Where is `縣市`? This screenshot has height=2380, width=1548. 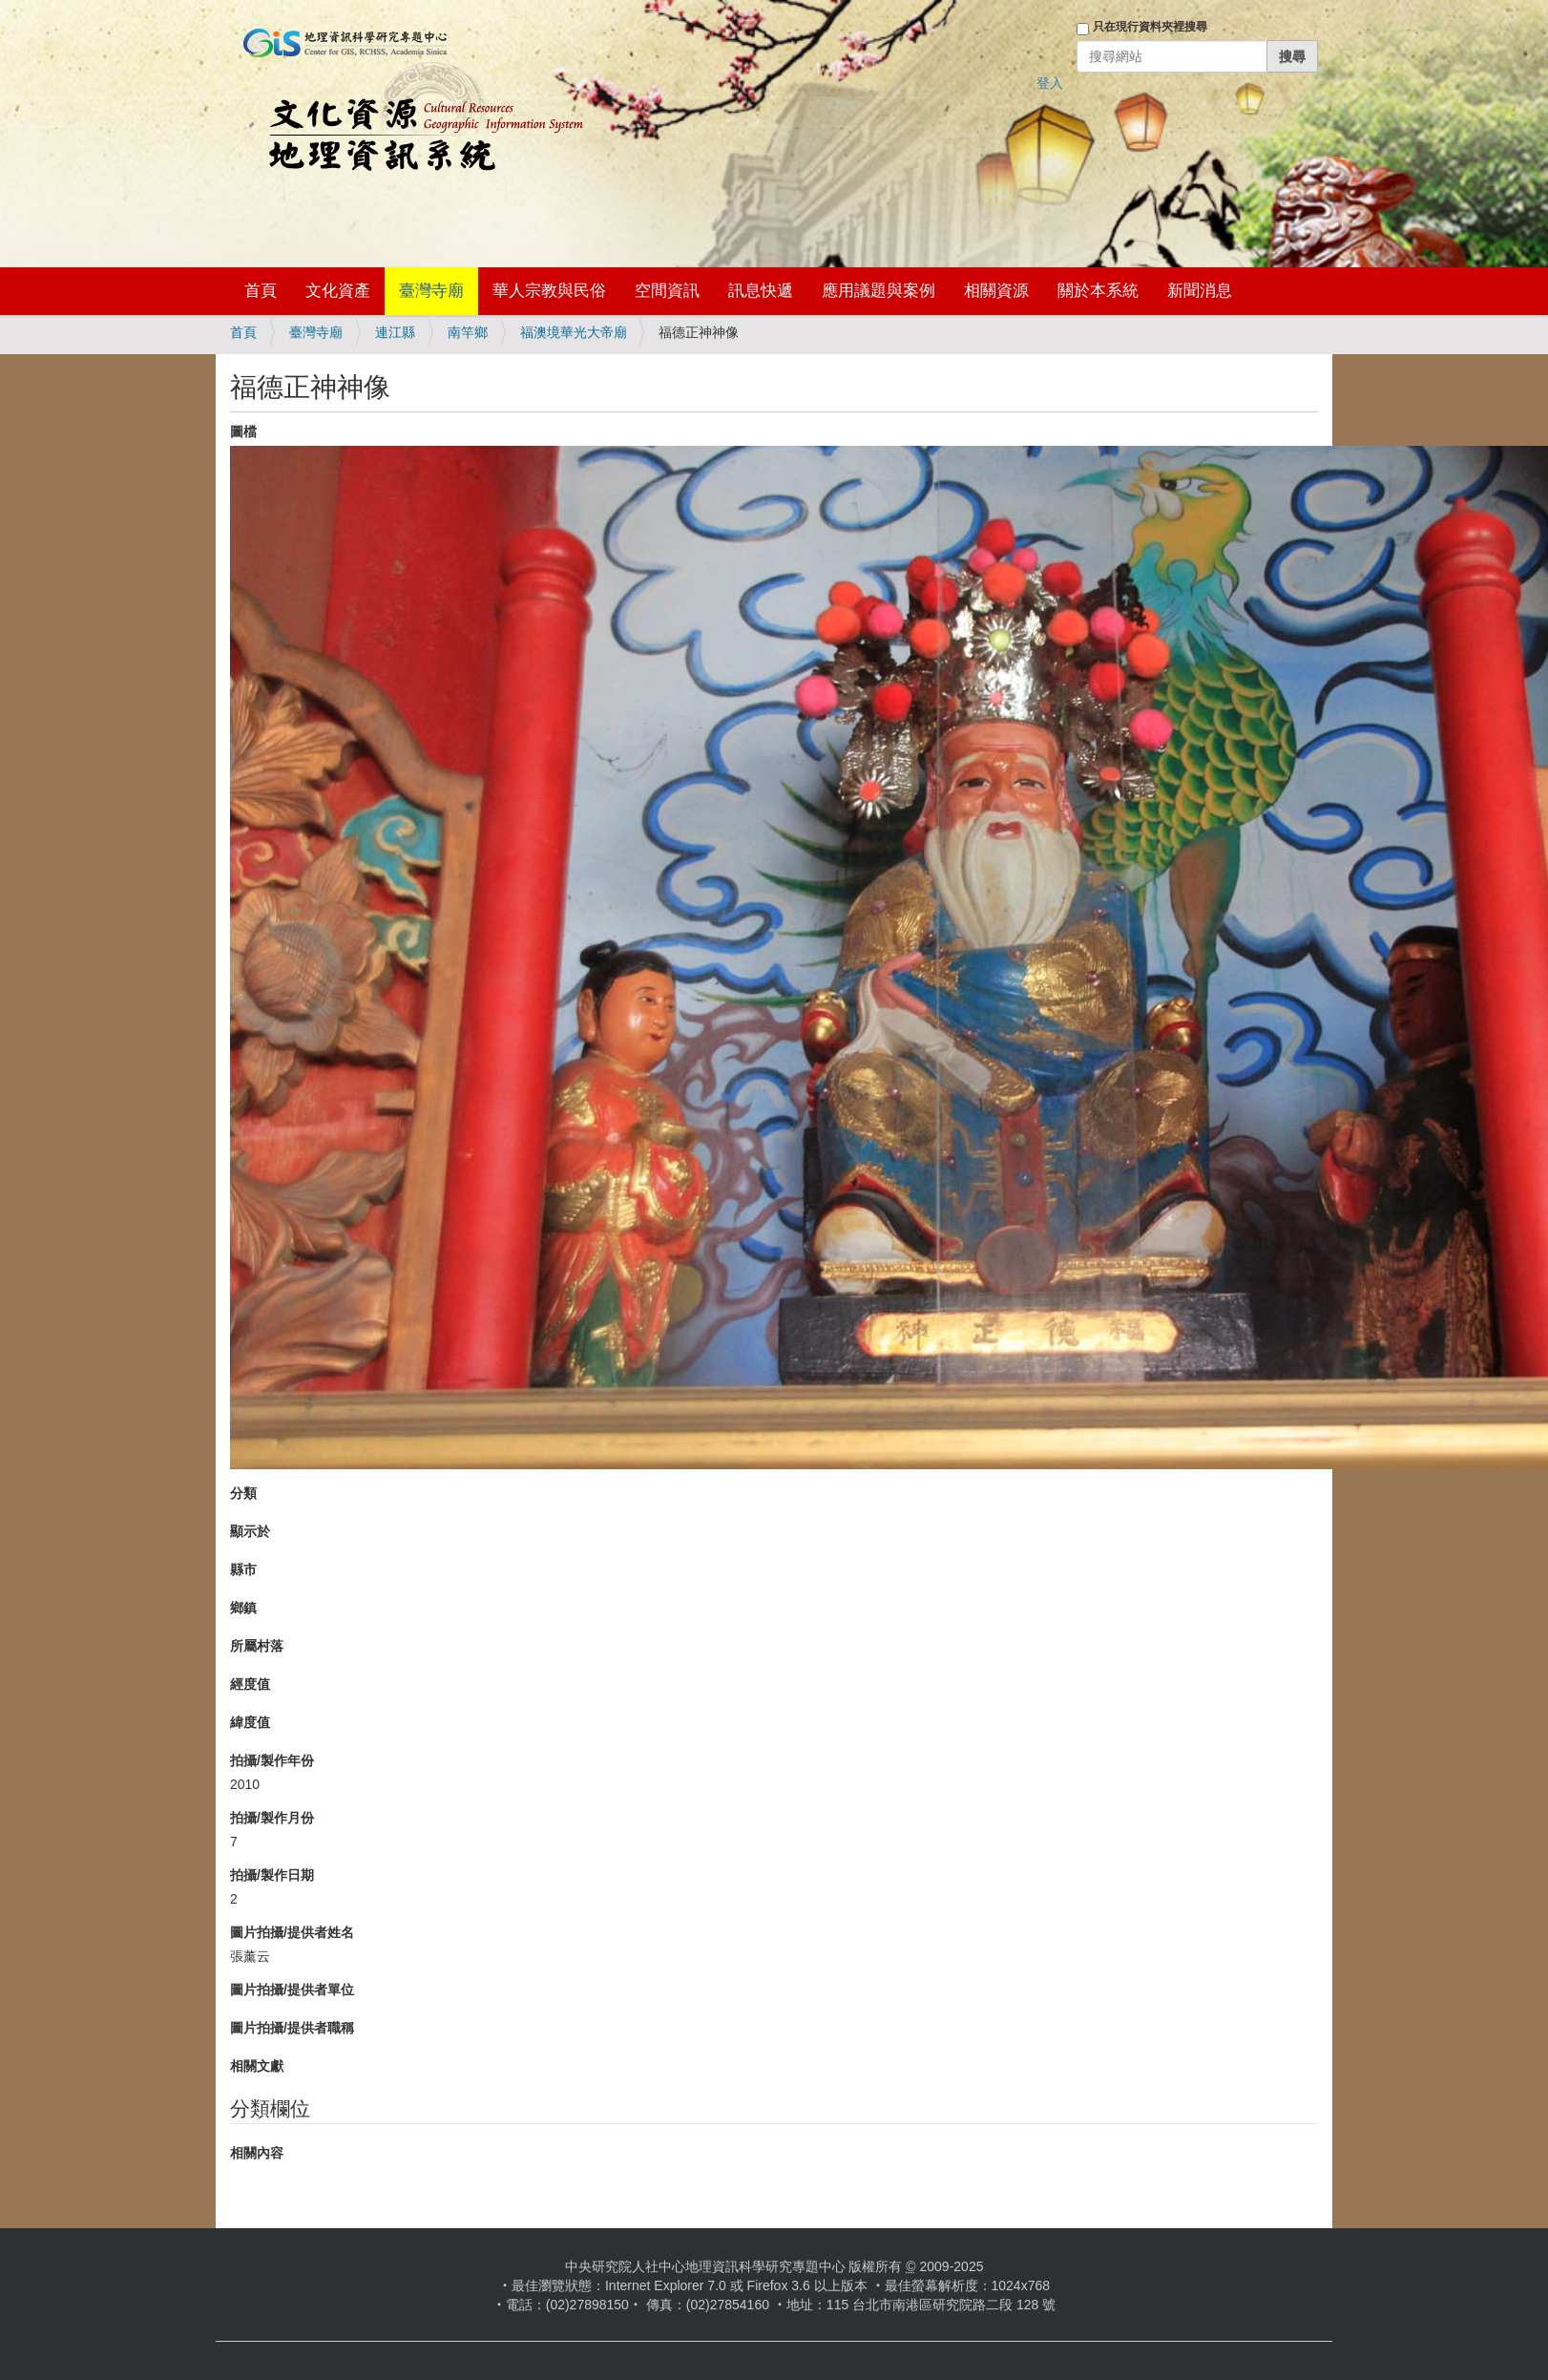
縣市 is located at coordinates (243, 1569).